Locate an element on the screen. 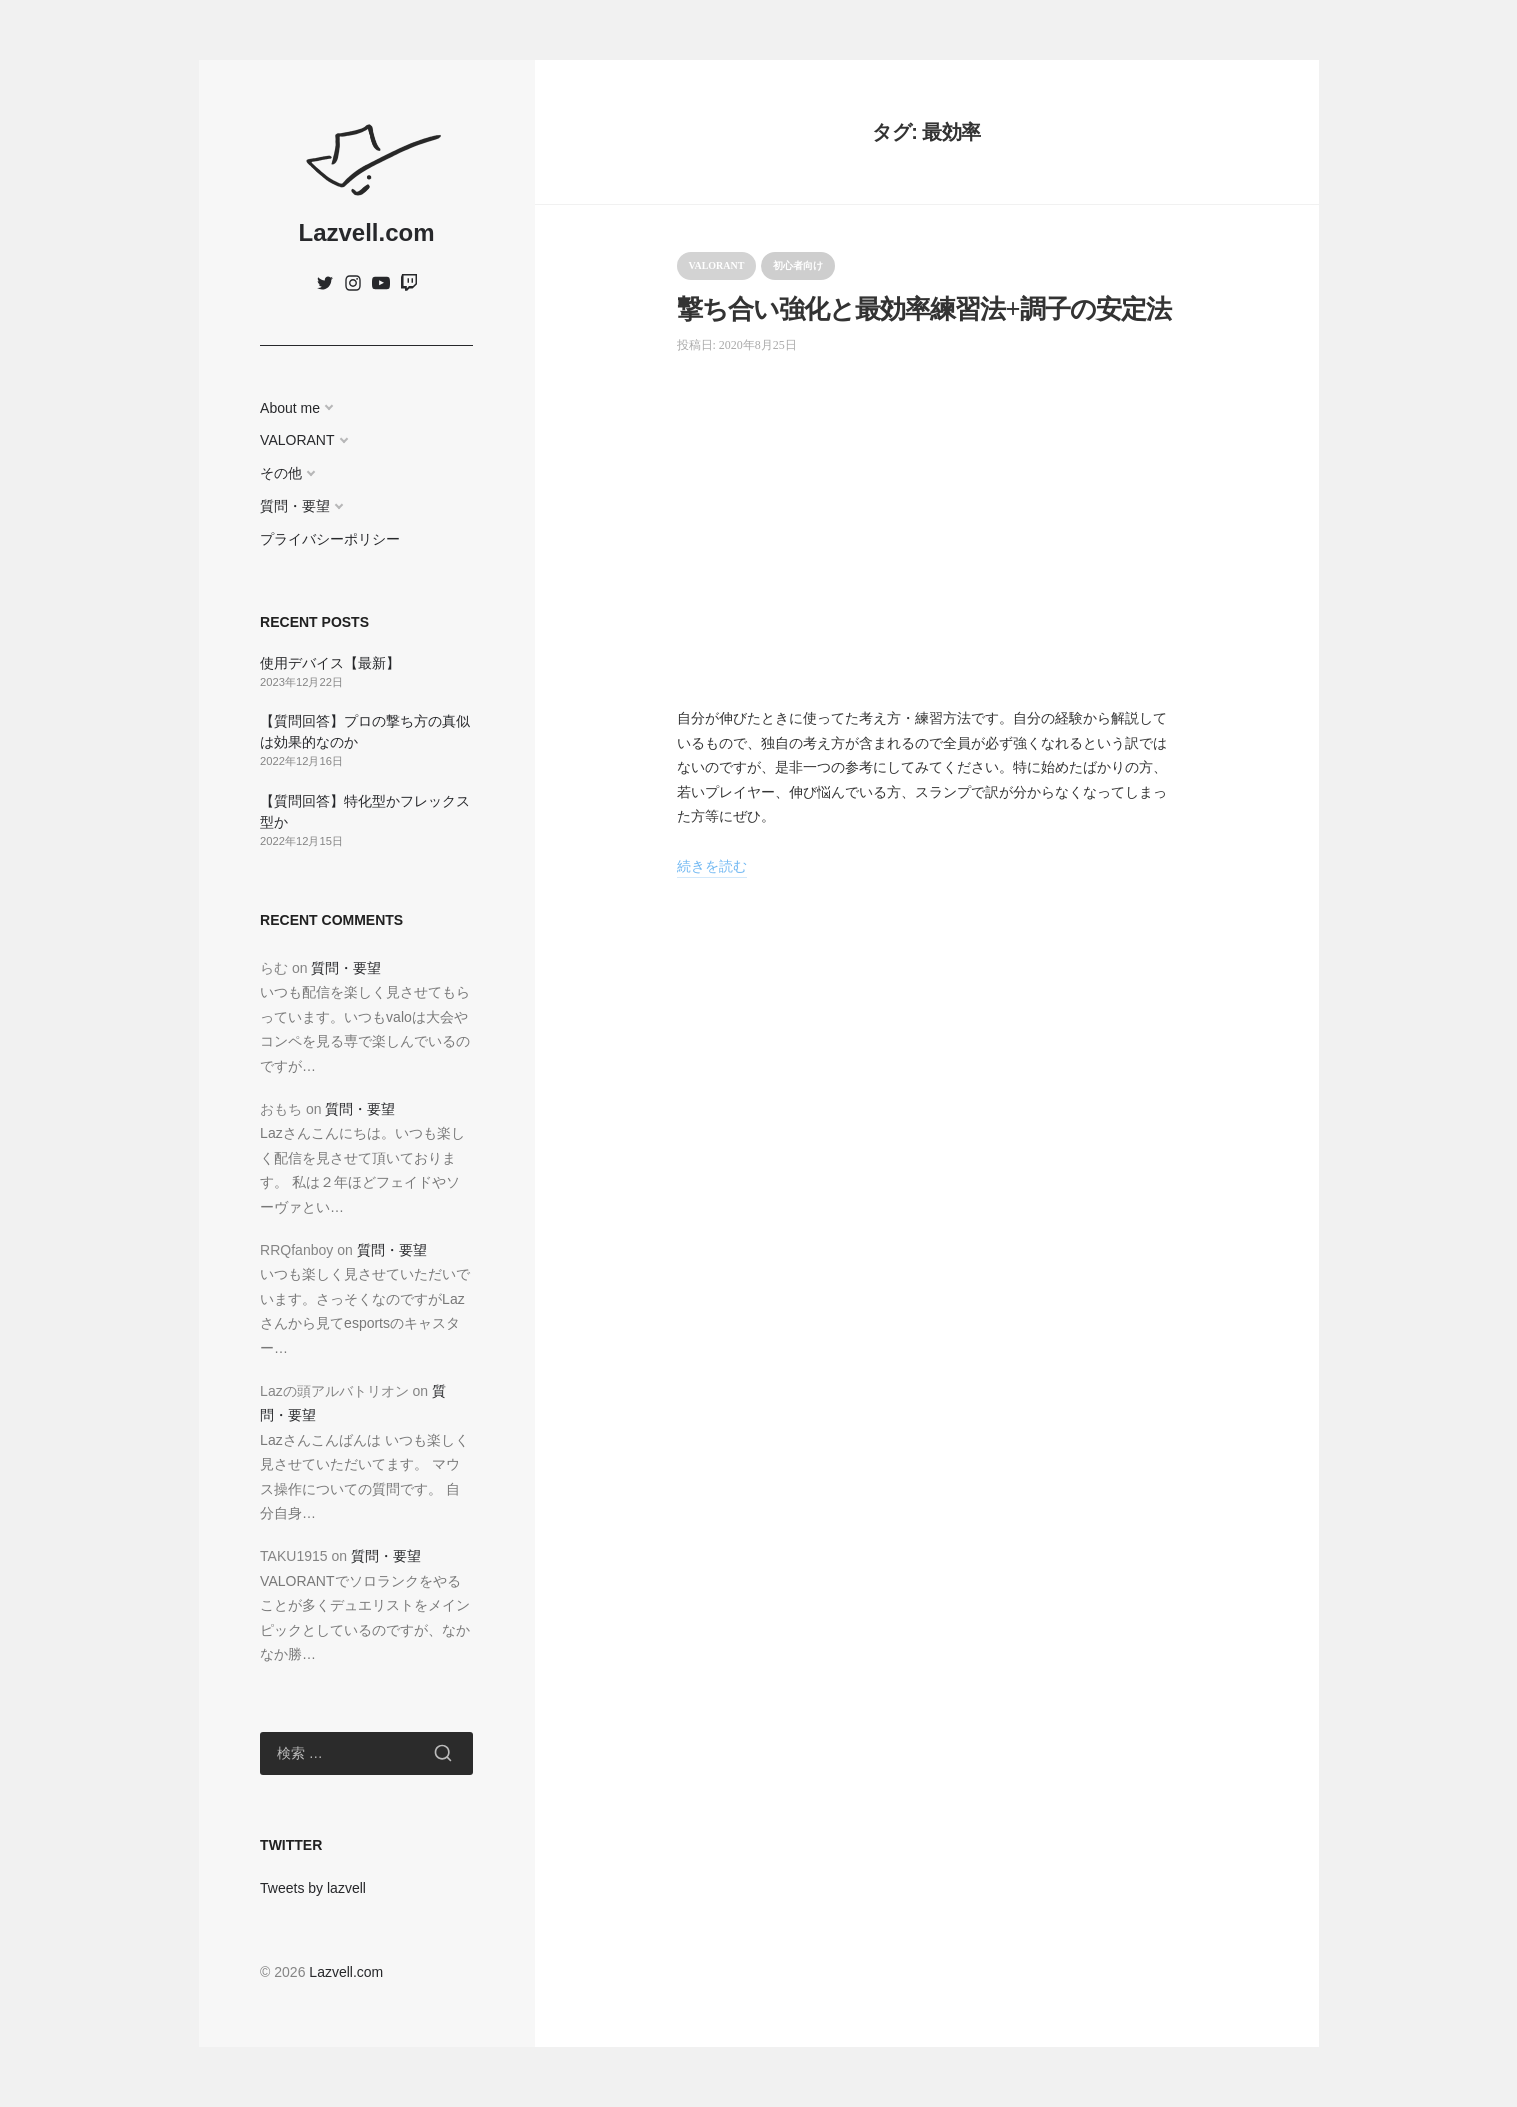  撃ち合い強化と最効率練習法+調子の安定法 is located at coordinates (924, 309).